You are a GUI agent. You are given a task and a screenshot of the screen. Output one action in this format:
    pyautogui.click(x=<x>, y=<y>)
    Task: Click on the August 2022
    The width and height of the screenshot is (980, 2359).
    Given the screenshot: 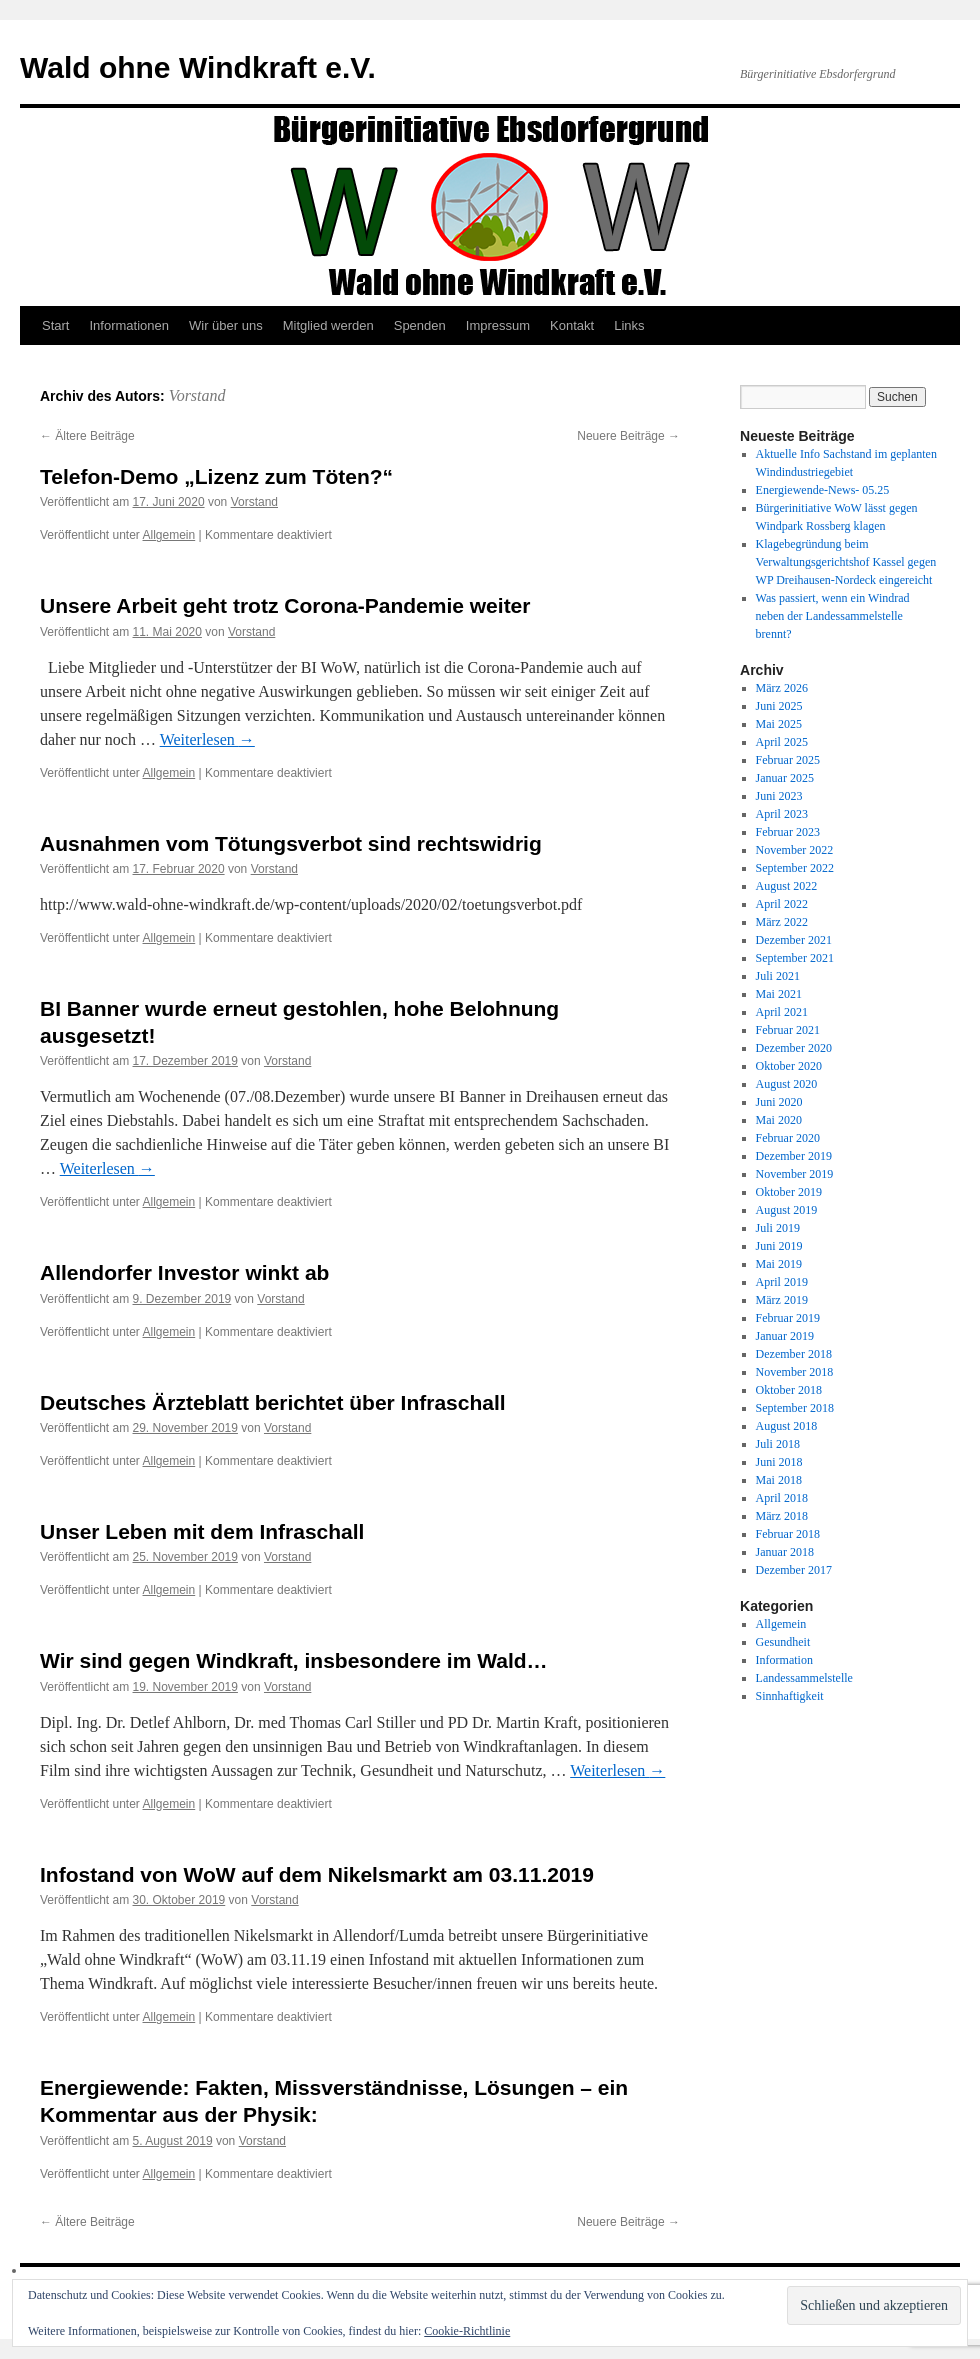 What is the action you would take?
    pyautogui.click(x=787, y=886)
    